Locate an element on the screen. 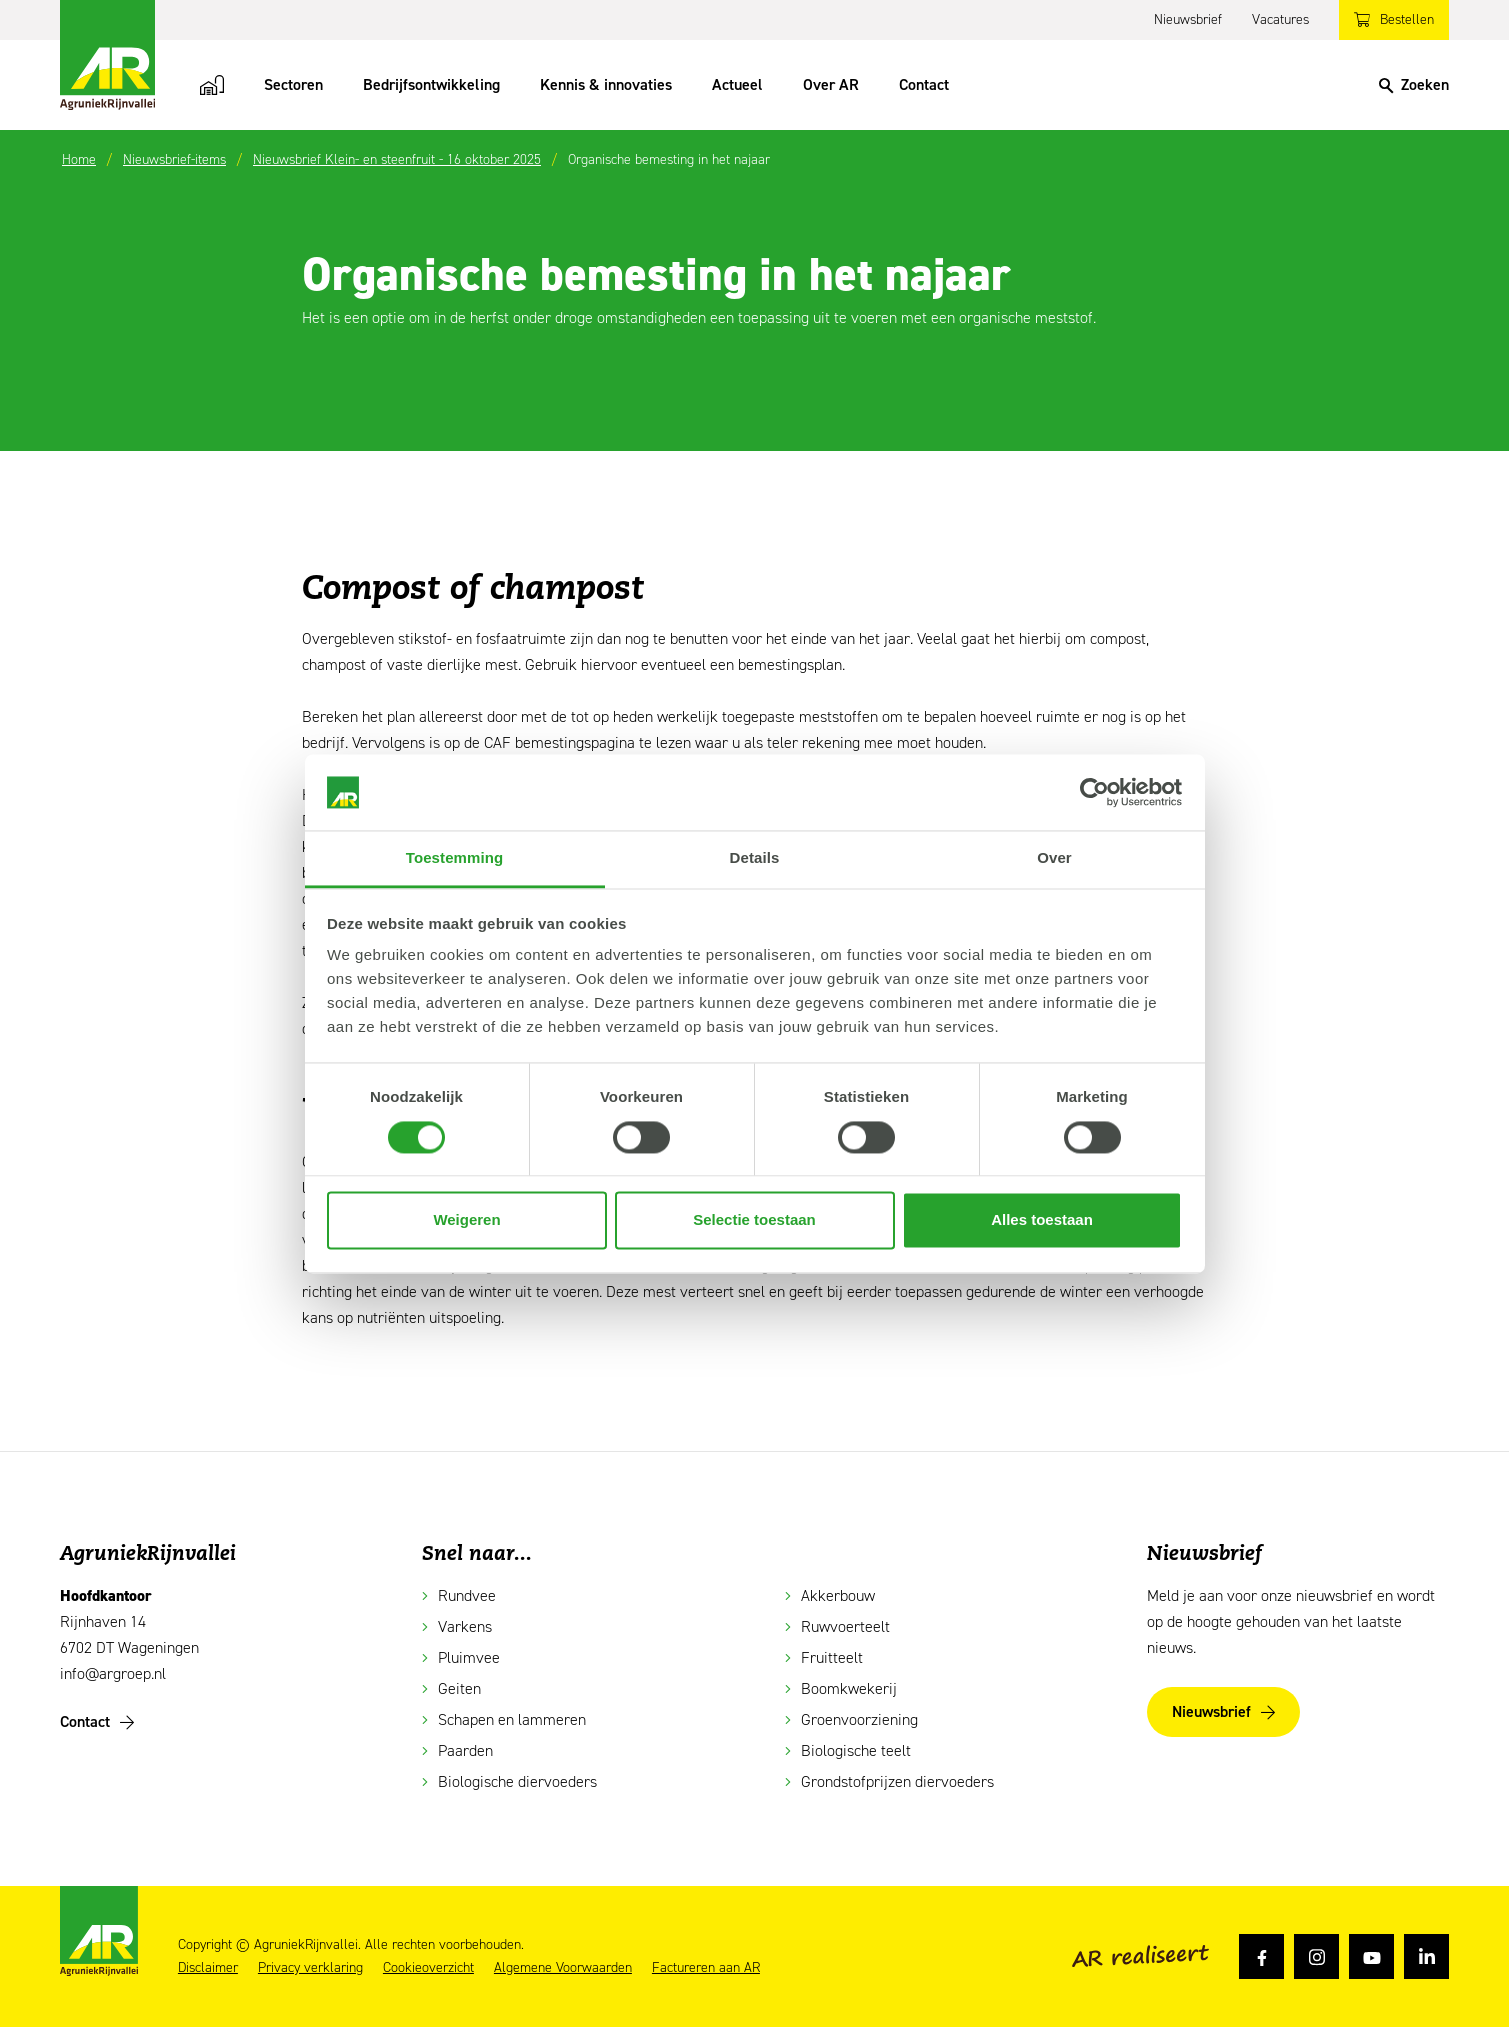  Kennis & innovaties is located at coordinates (606, 84).